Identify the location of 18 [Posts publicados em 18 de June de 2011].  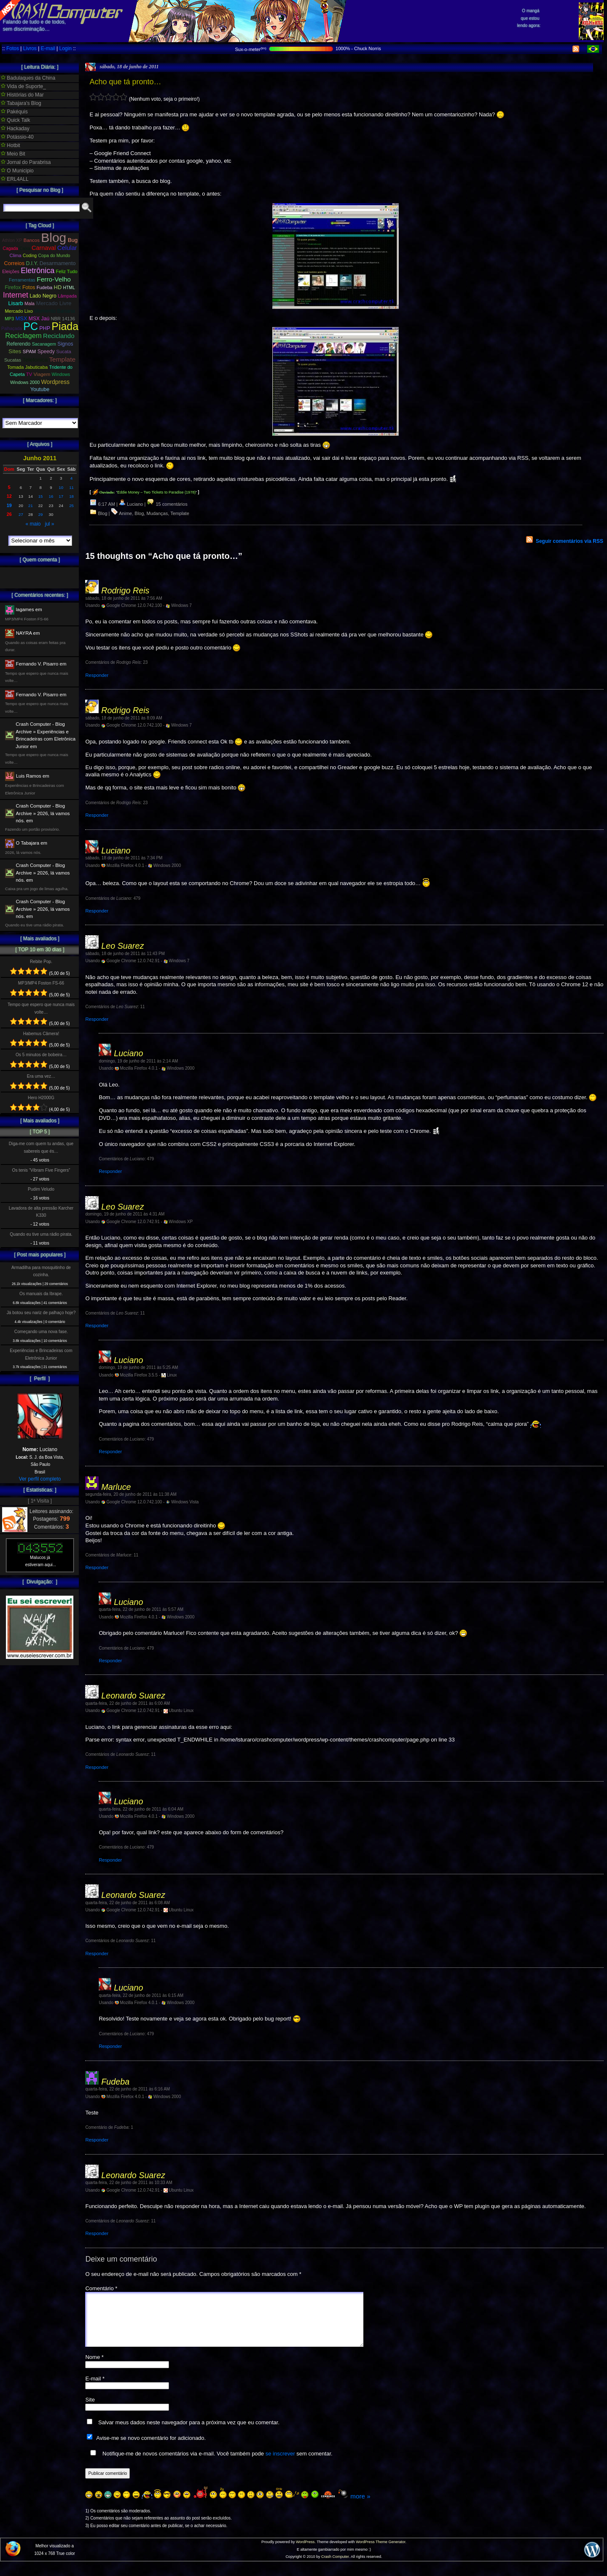
(71, 496).